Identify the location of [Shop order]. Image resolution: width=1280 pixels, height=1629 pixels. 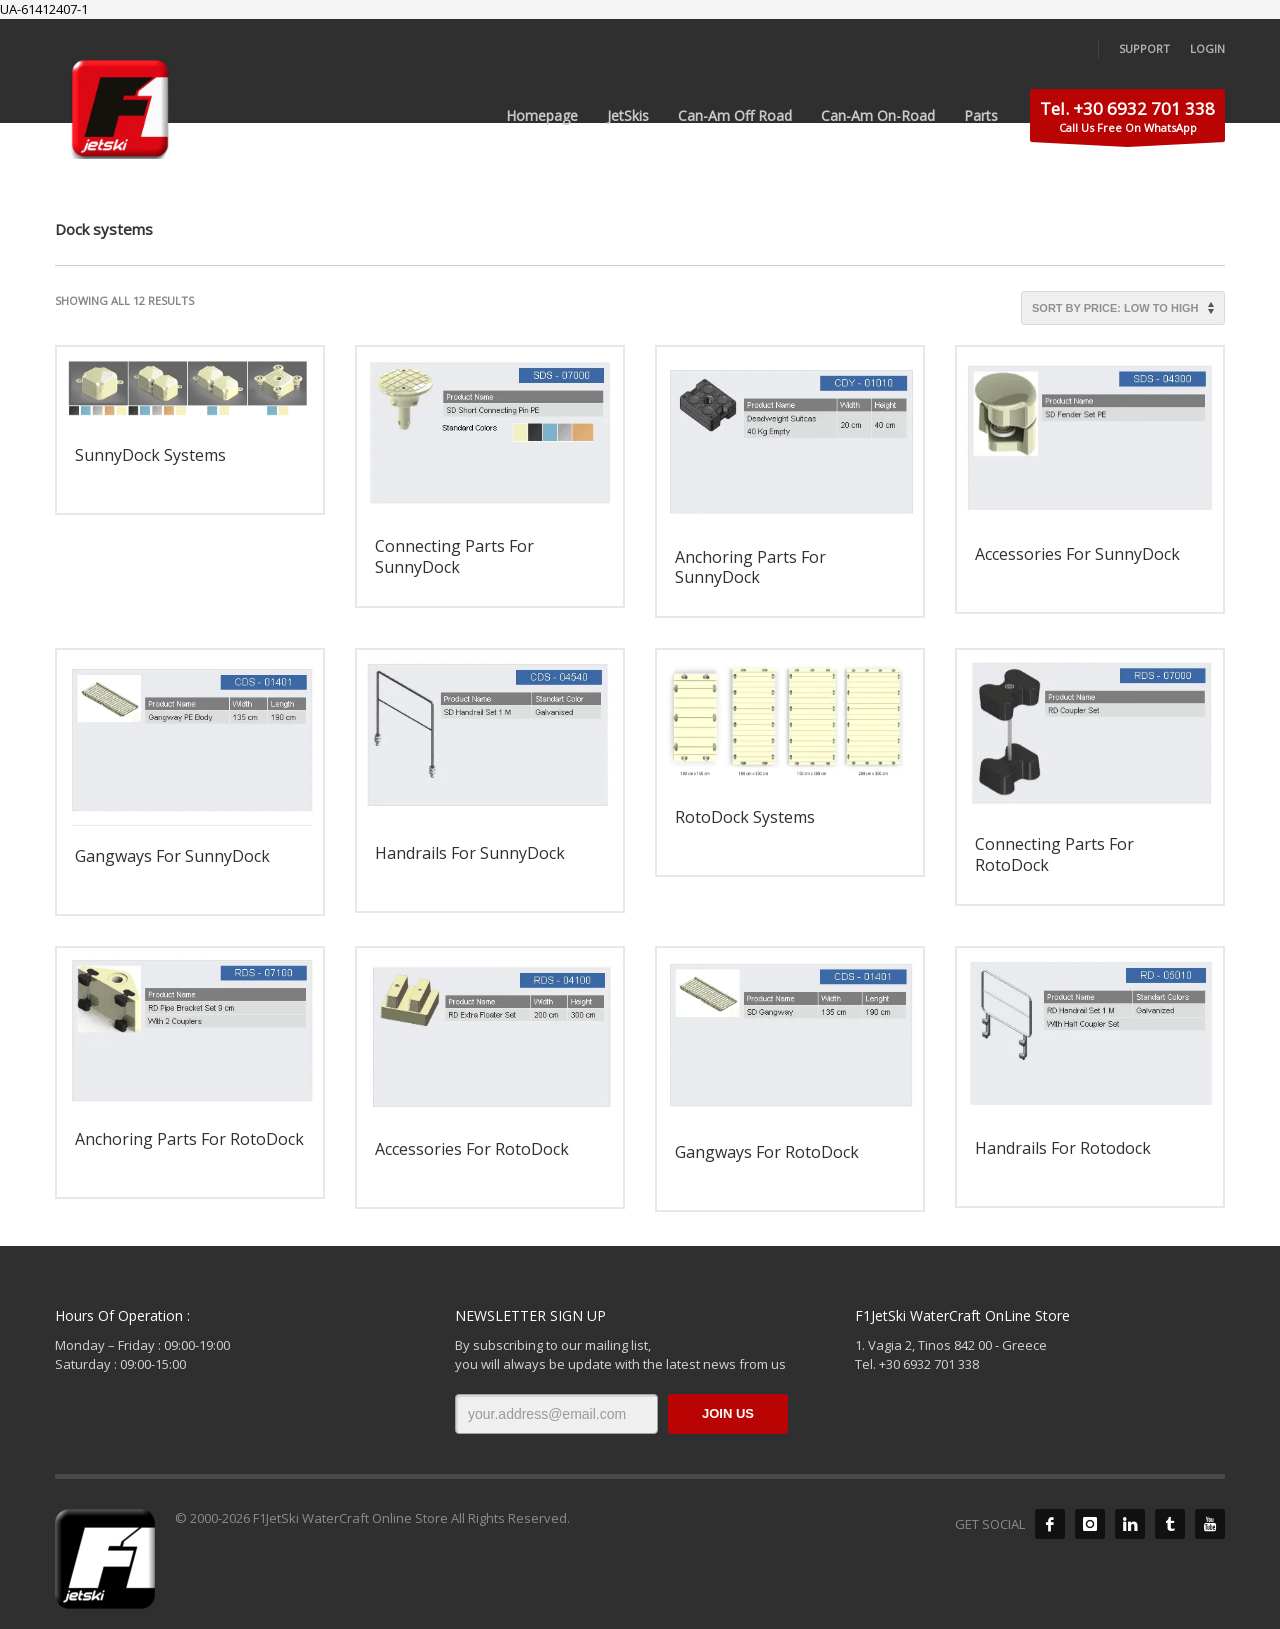
(1123, 308).